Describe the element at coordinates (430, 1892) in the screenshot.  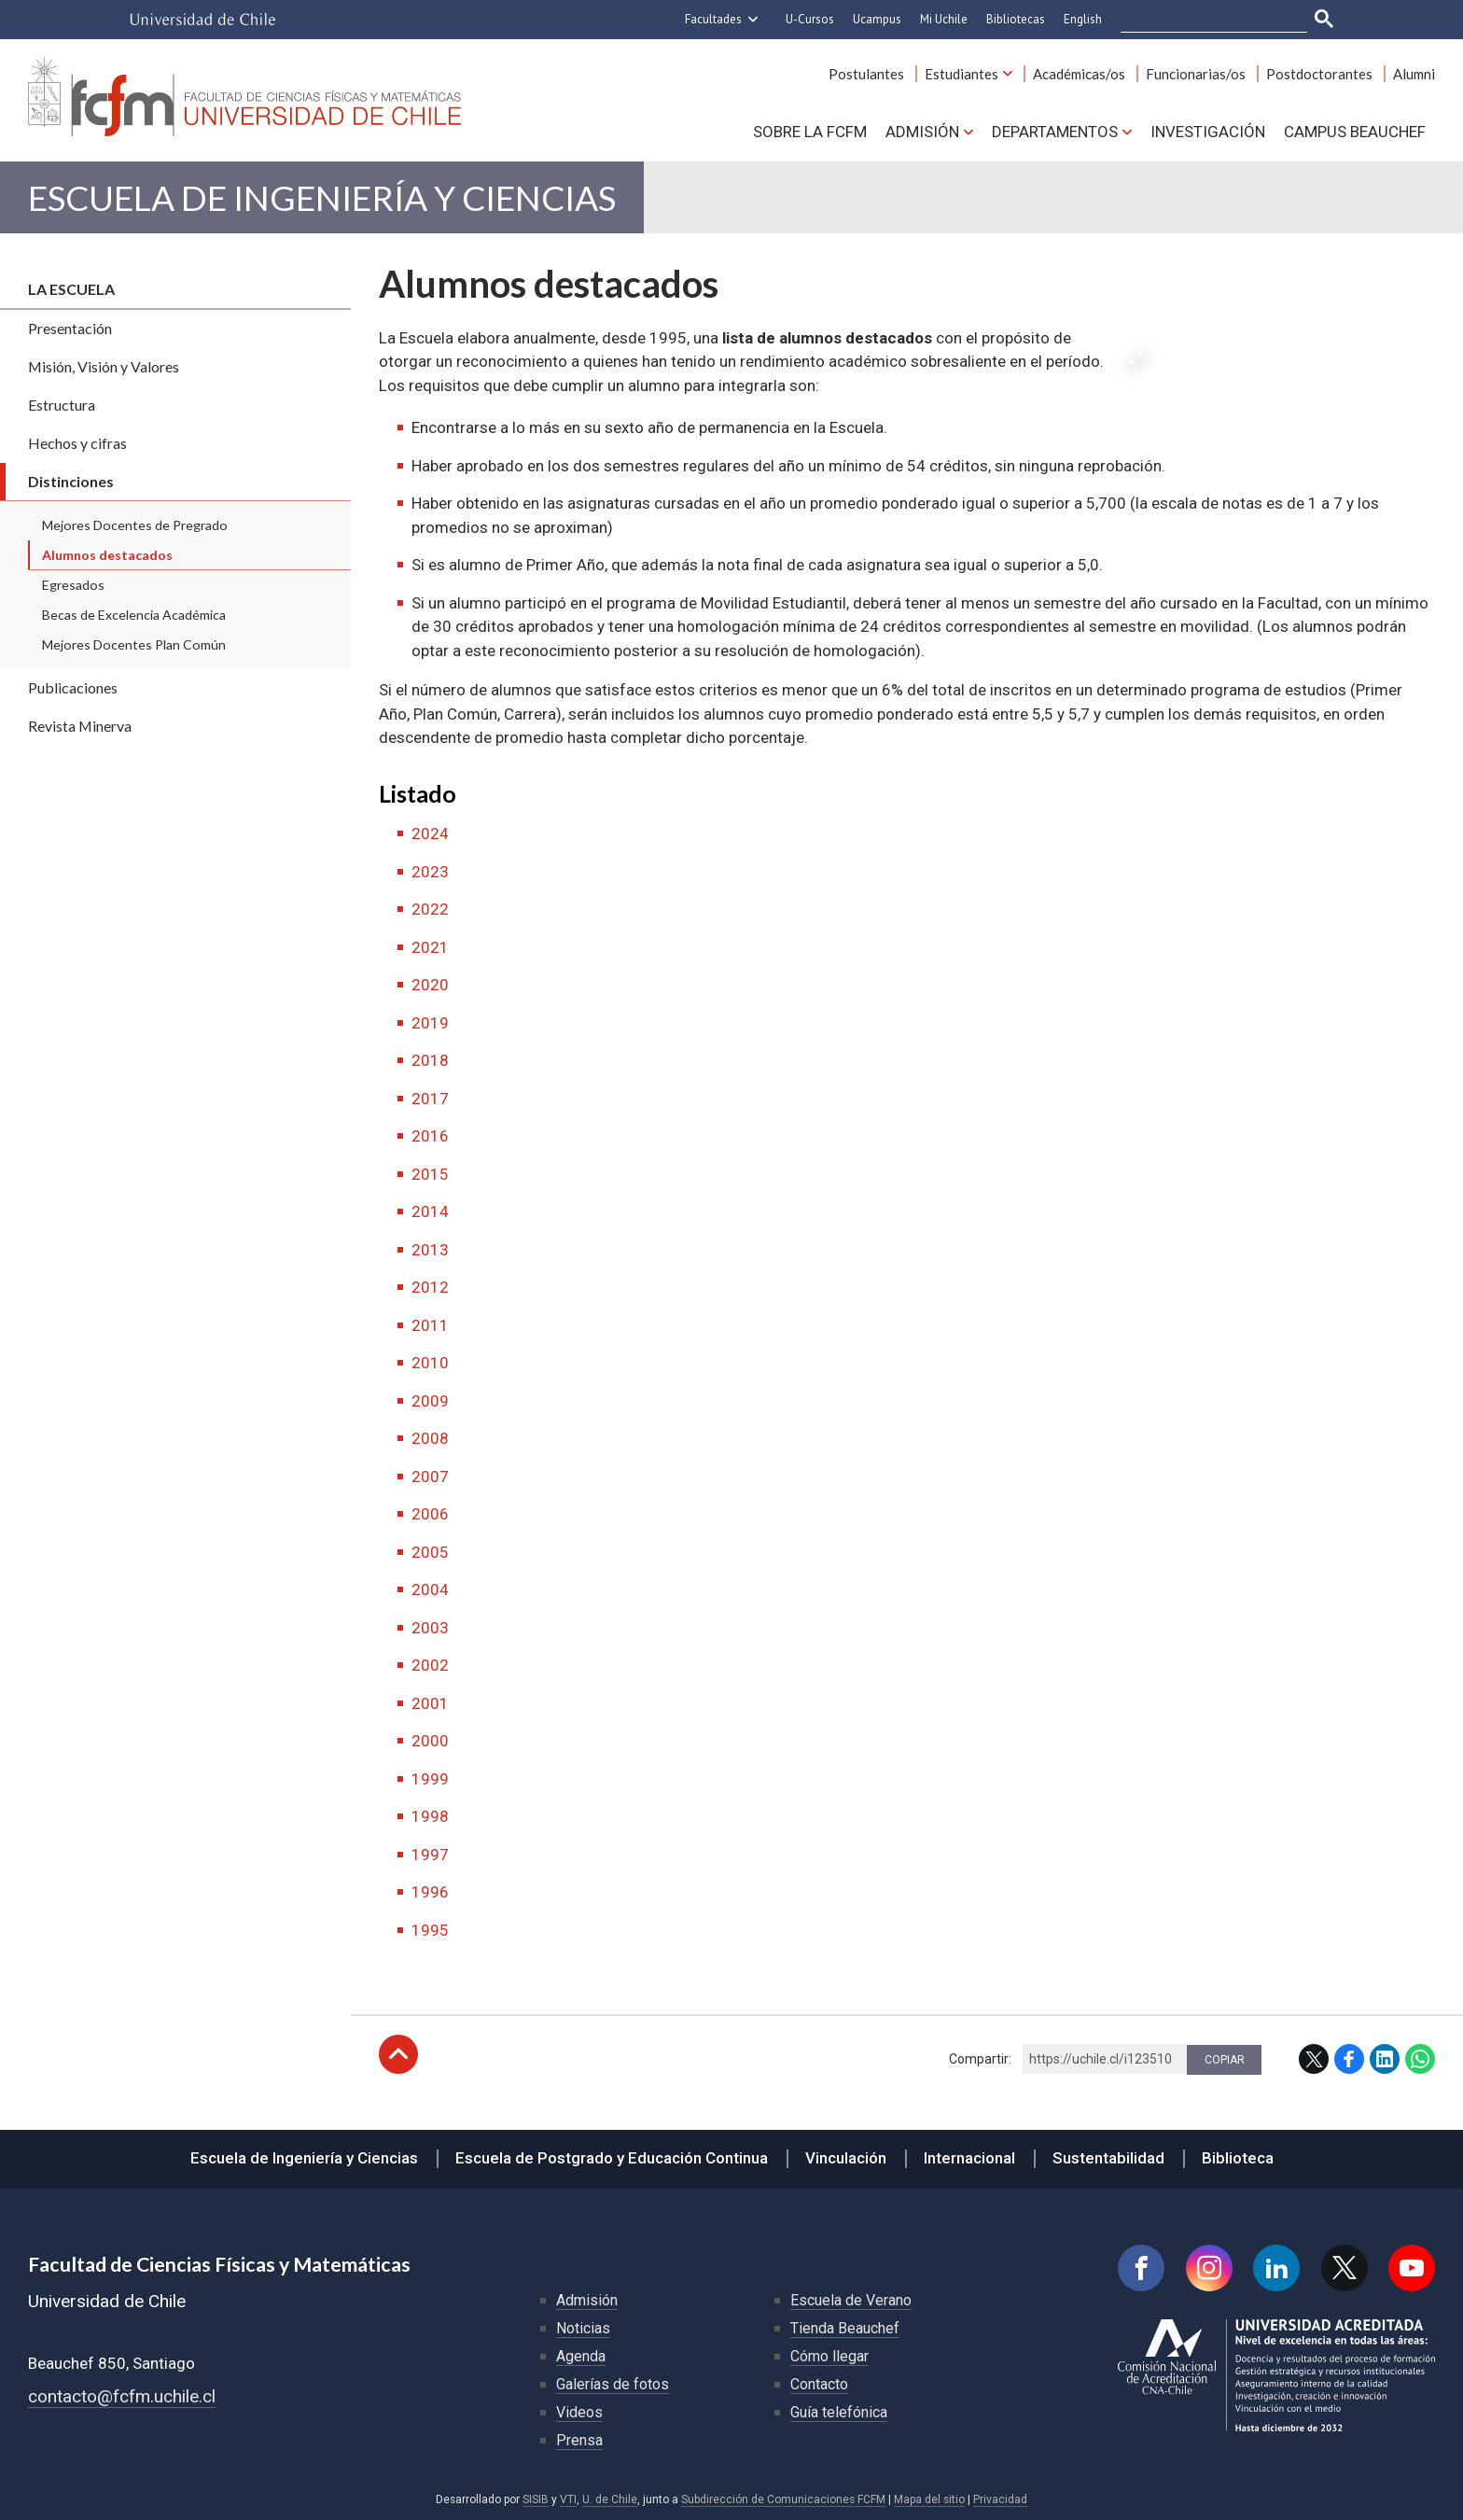
I see `1996` at that location.